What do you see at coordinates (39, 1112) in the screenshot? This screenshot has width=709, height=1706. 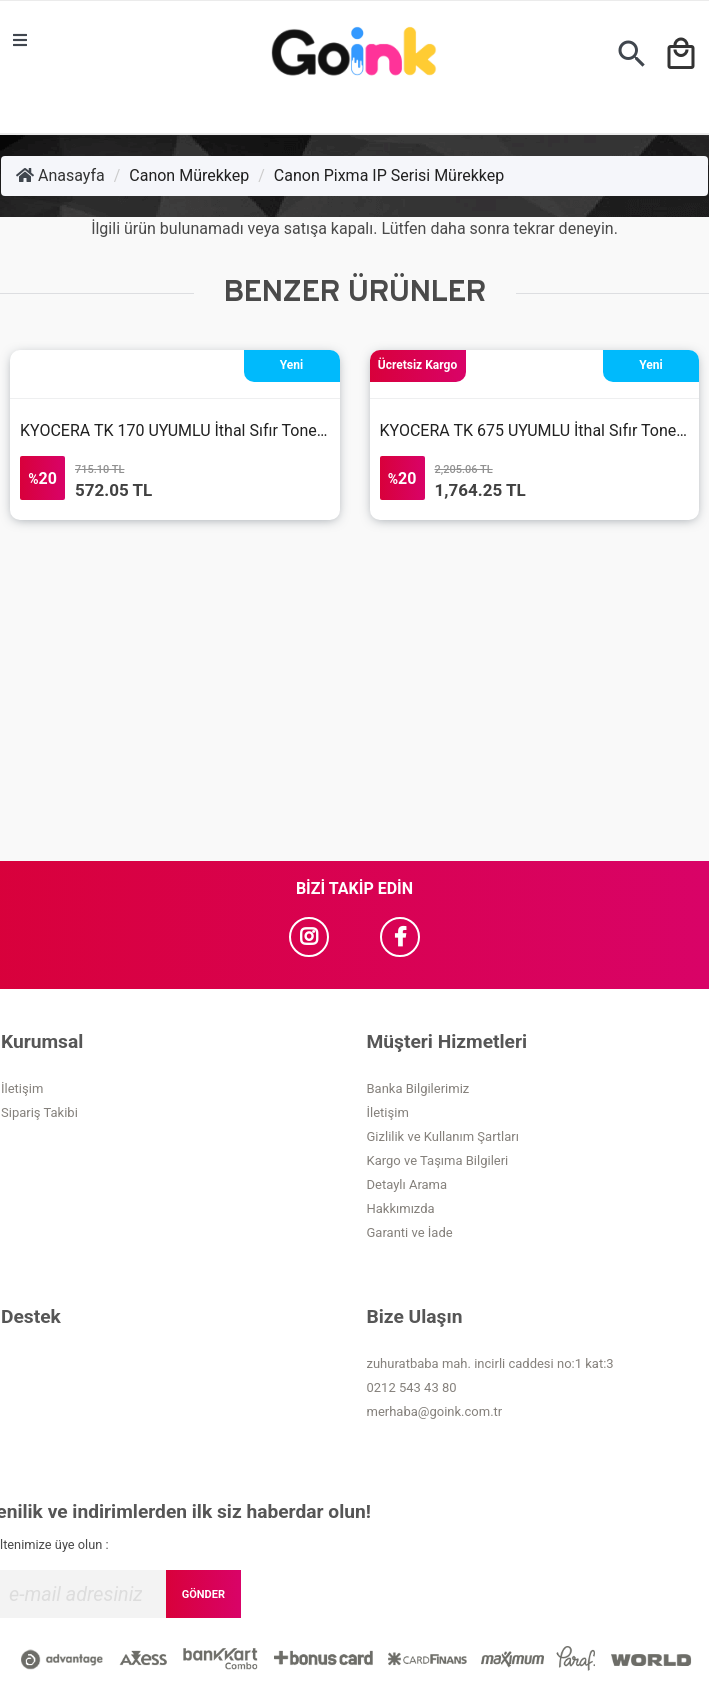 I see `Sipariş Takibi` at bounding box center [39, 1112].